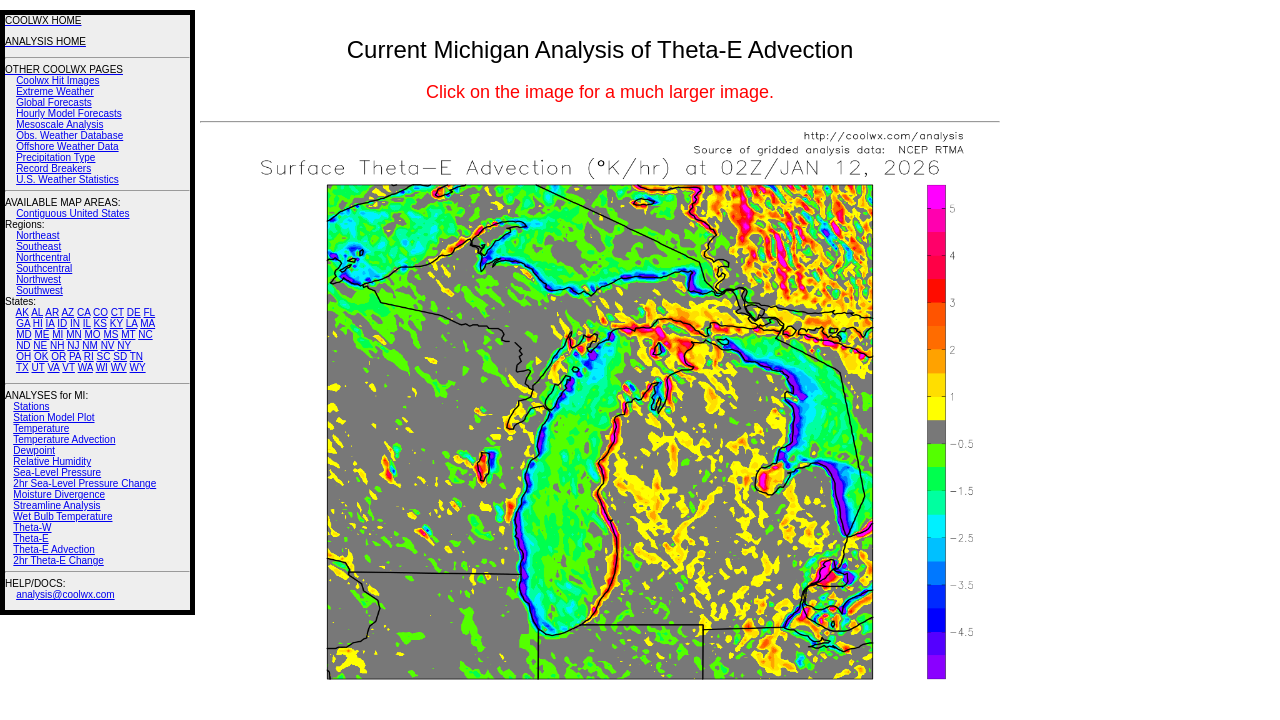  What do you see at coordinates (57, 334) in the screenshot?
I see `MI` at bounding box center [57, 334].